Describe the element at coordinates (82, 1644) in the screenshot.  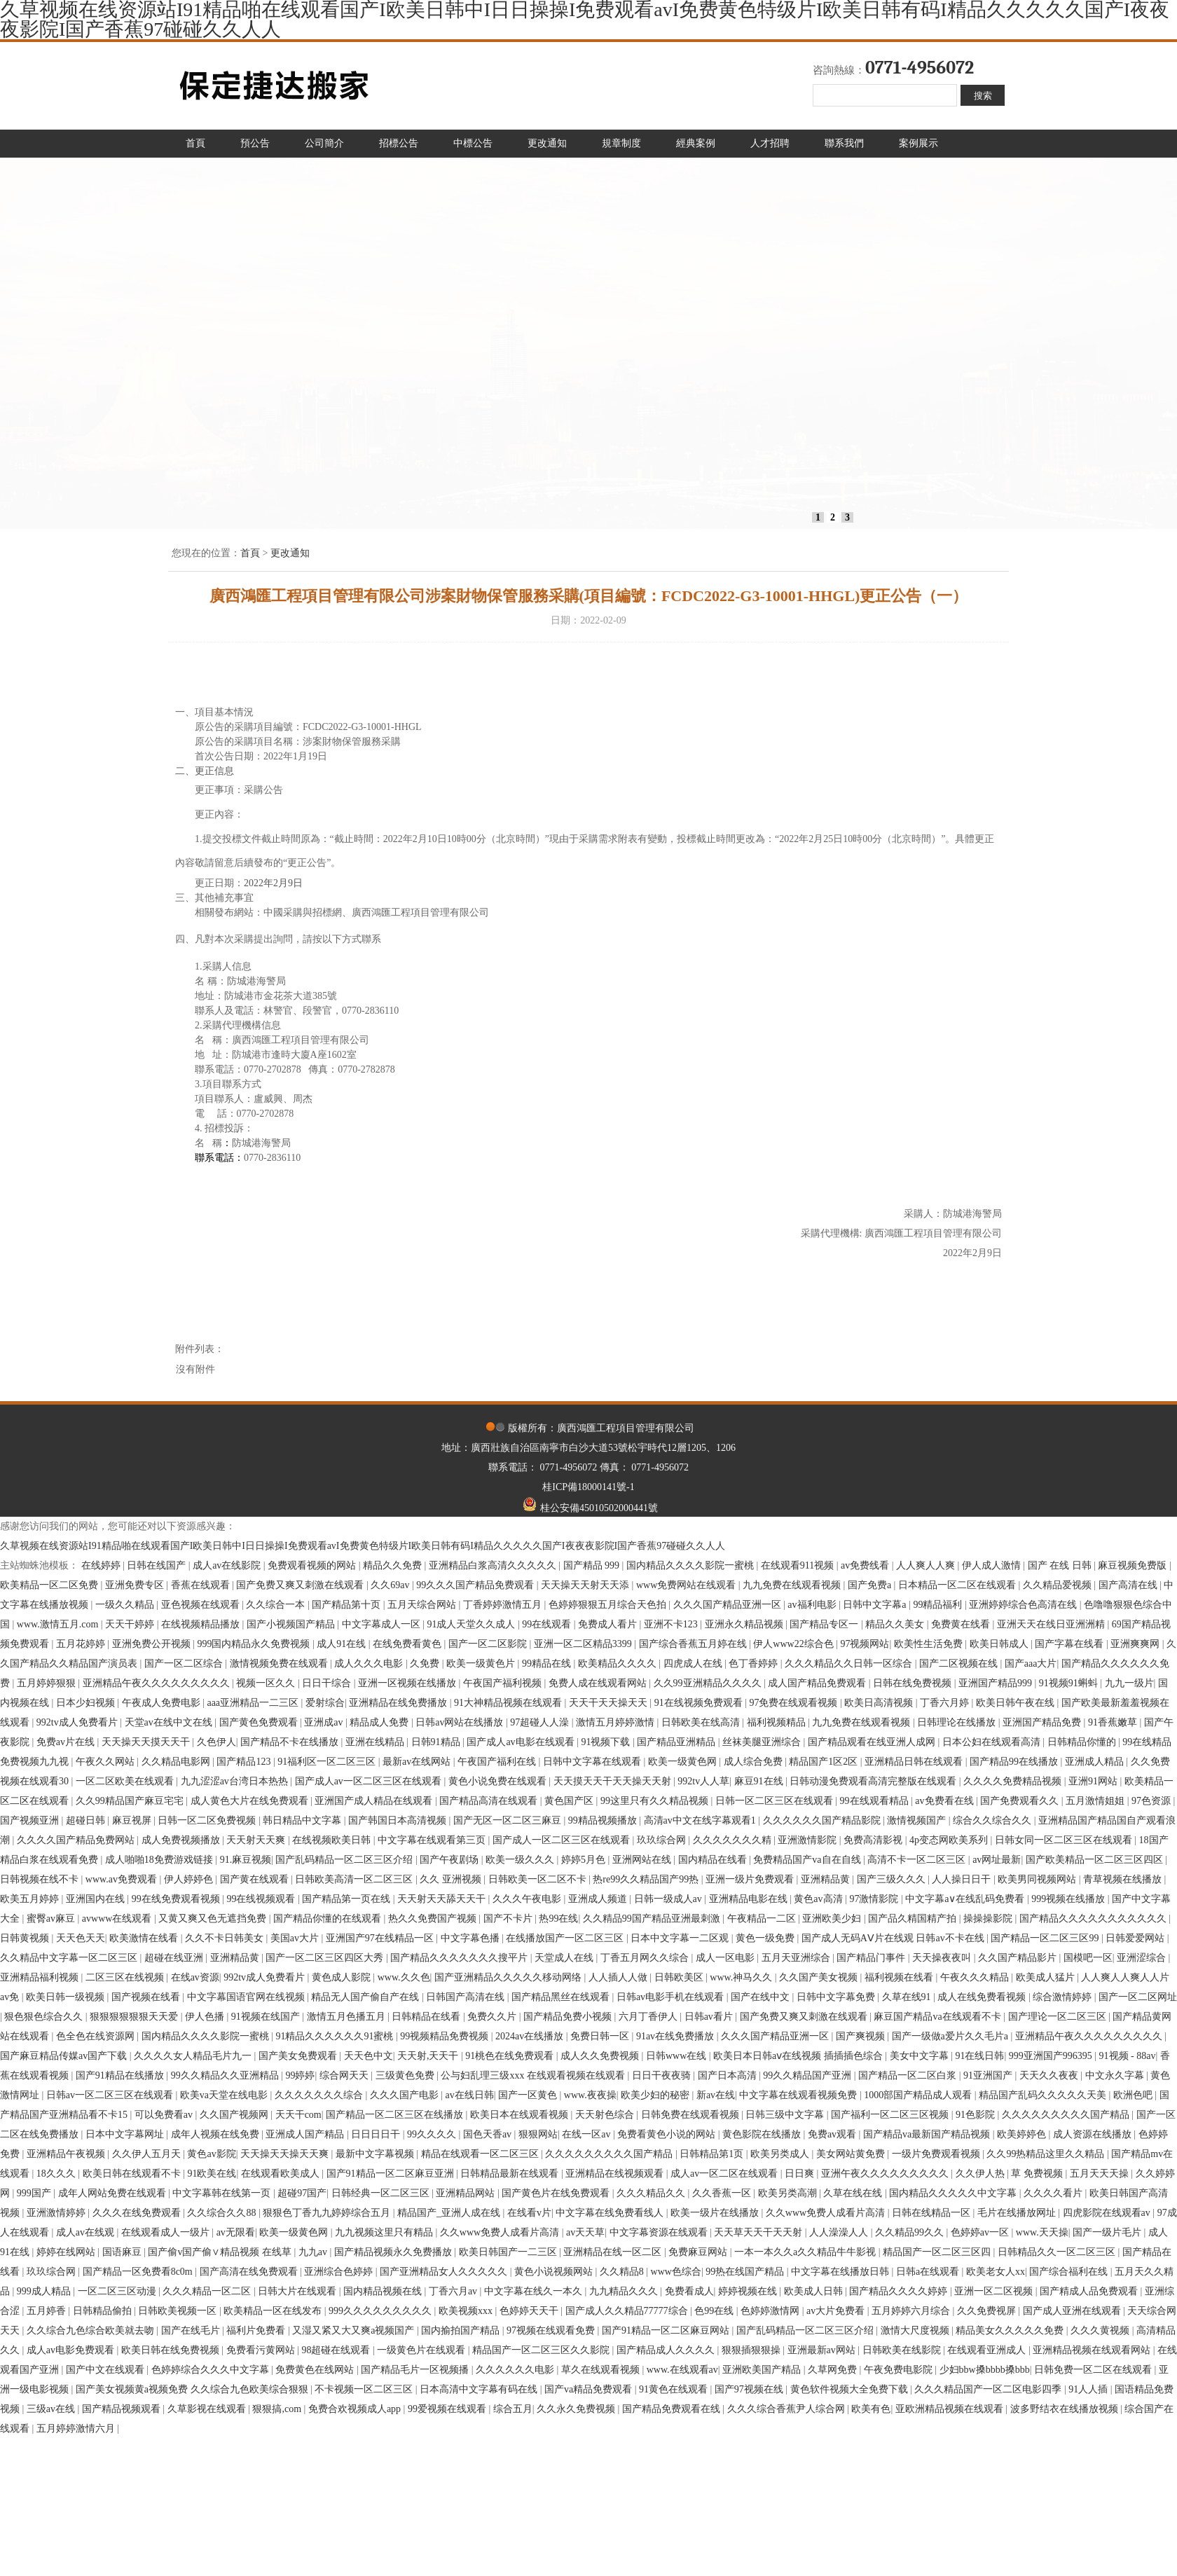
I see `五月花婷婷` at that location.